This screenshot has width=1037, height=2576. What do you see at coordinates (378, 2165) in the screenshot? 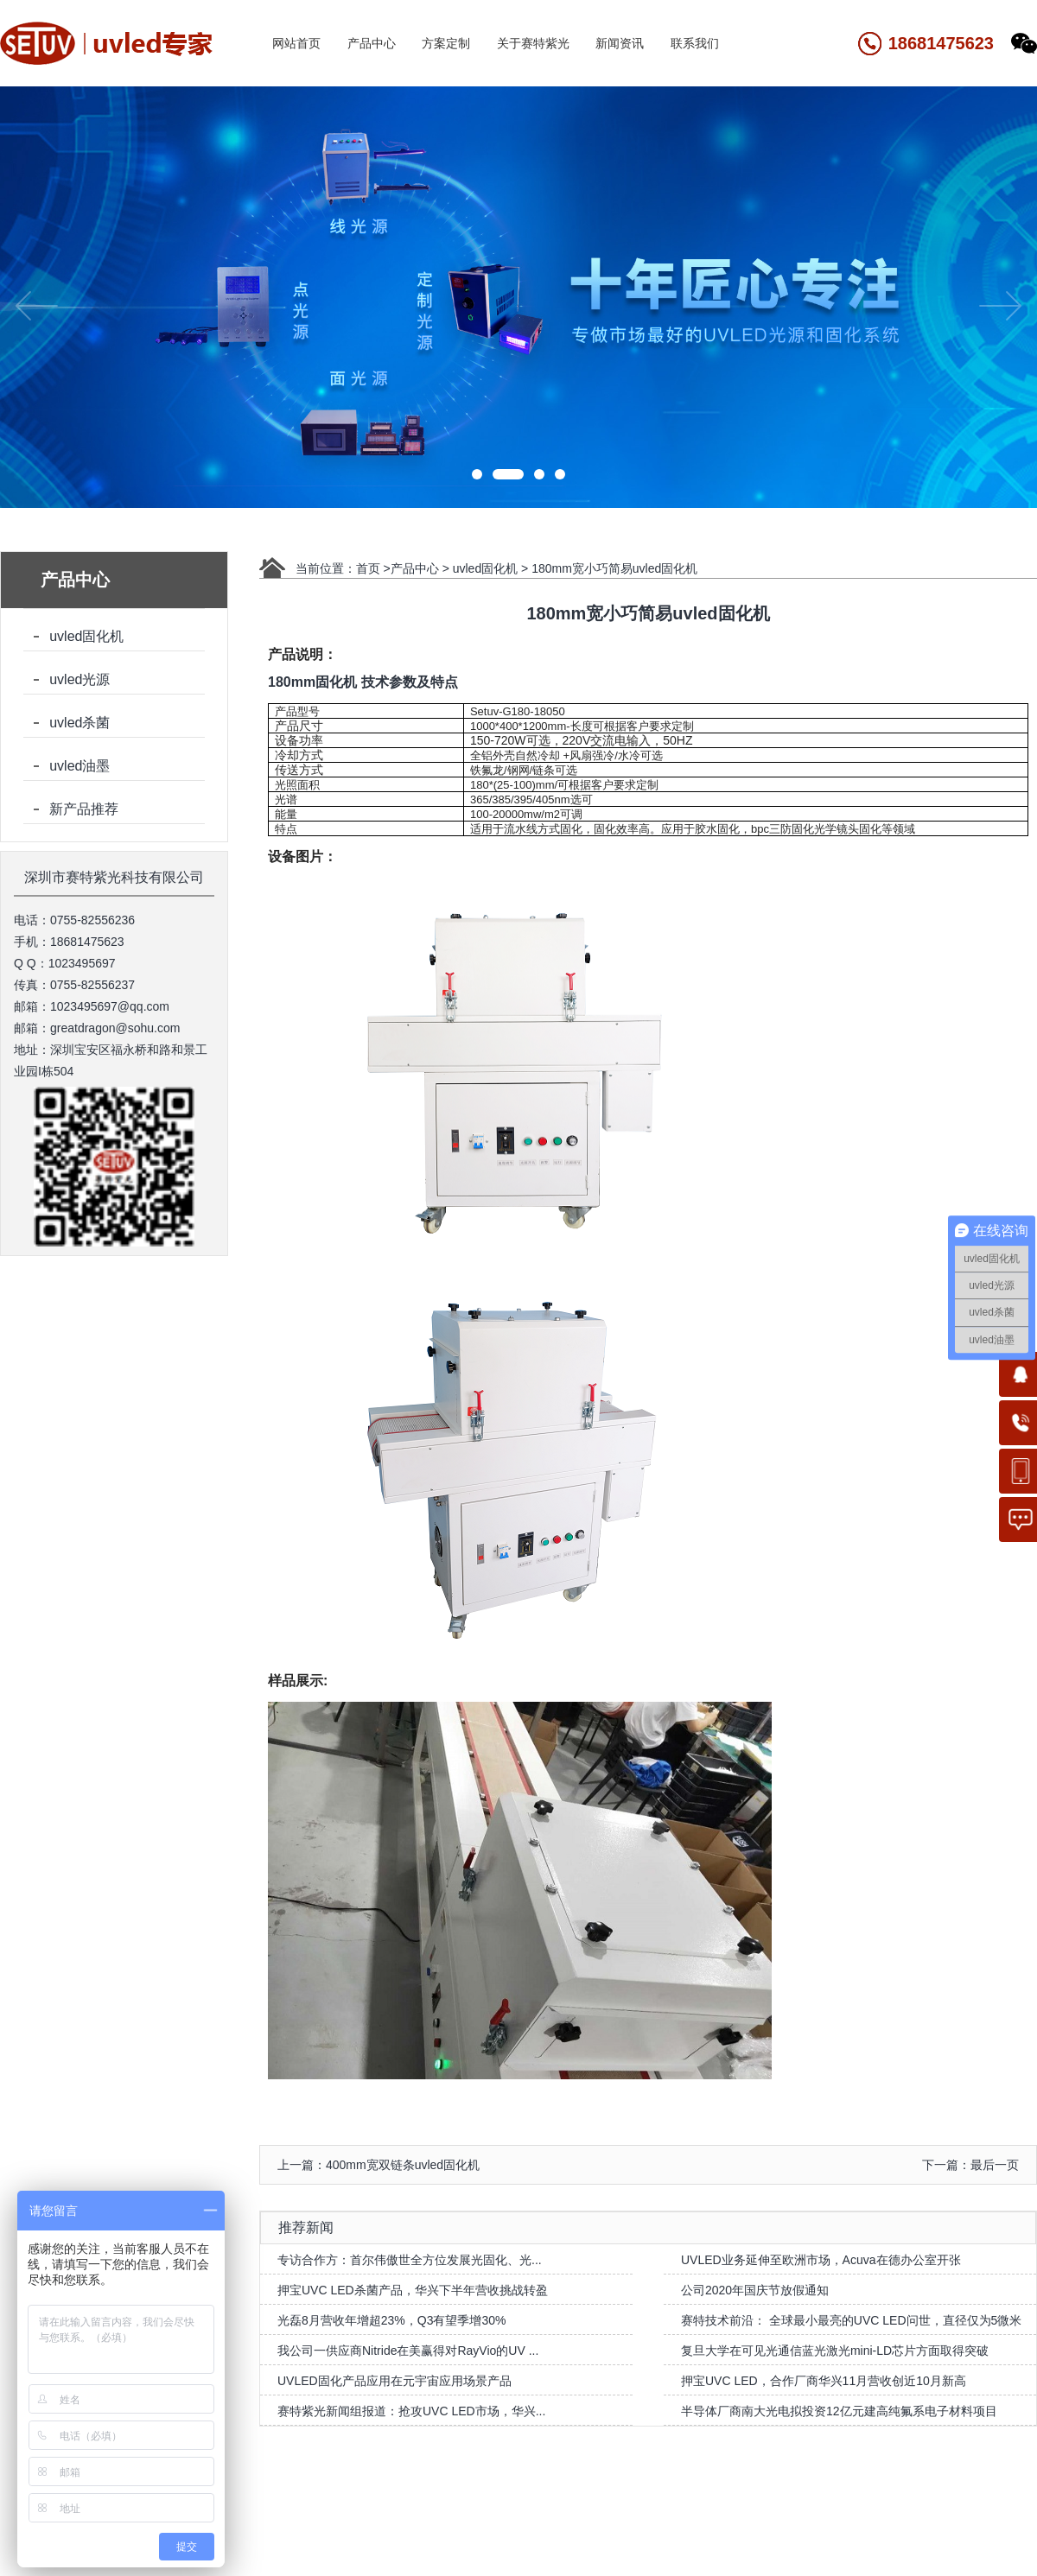
I see `上一篇：400mm宽双链条uvled固化机` at bounding box center [378, 2165].